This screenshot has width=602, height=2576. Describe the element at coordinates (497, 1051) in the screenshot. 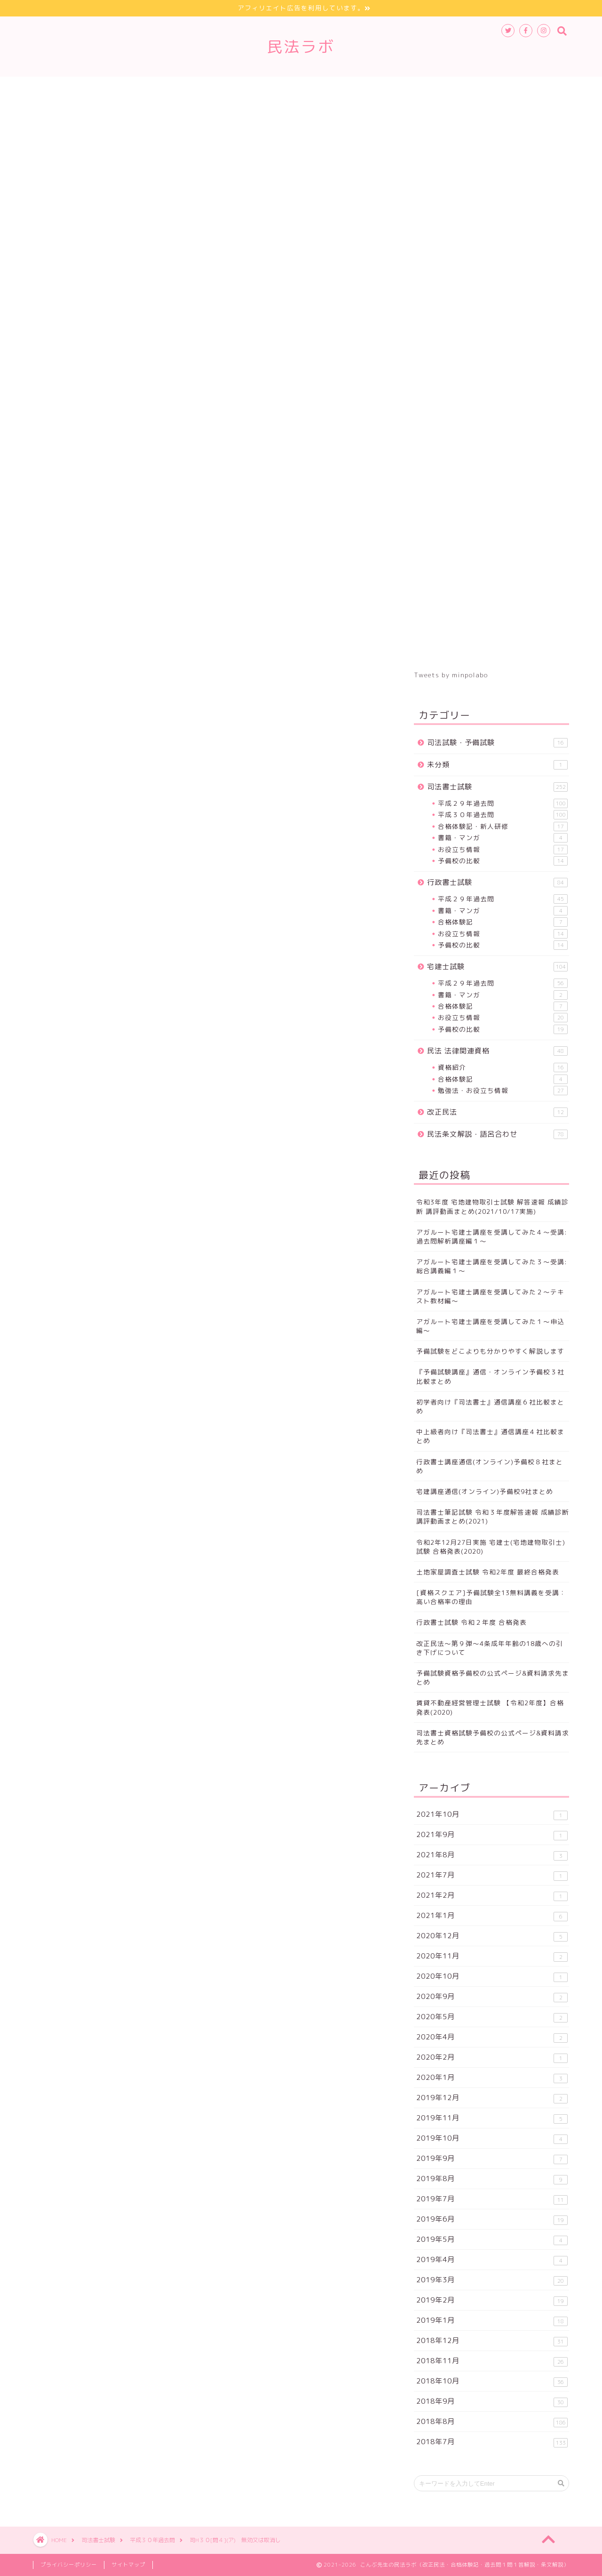

I see `民法 法律関連資格` at that location.